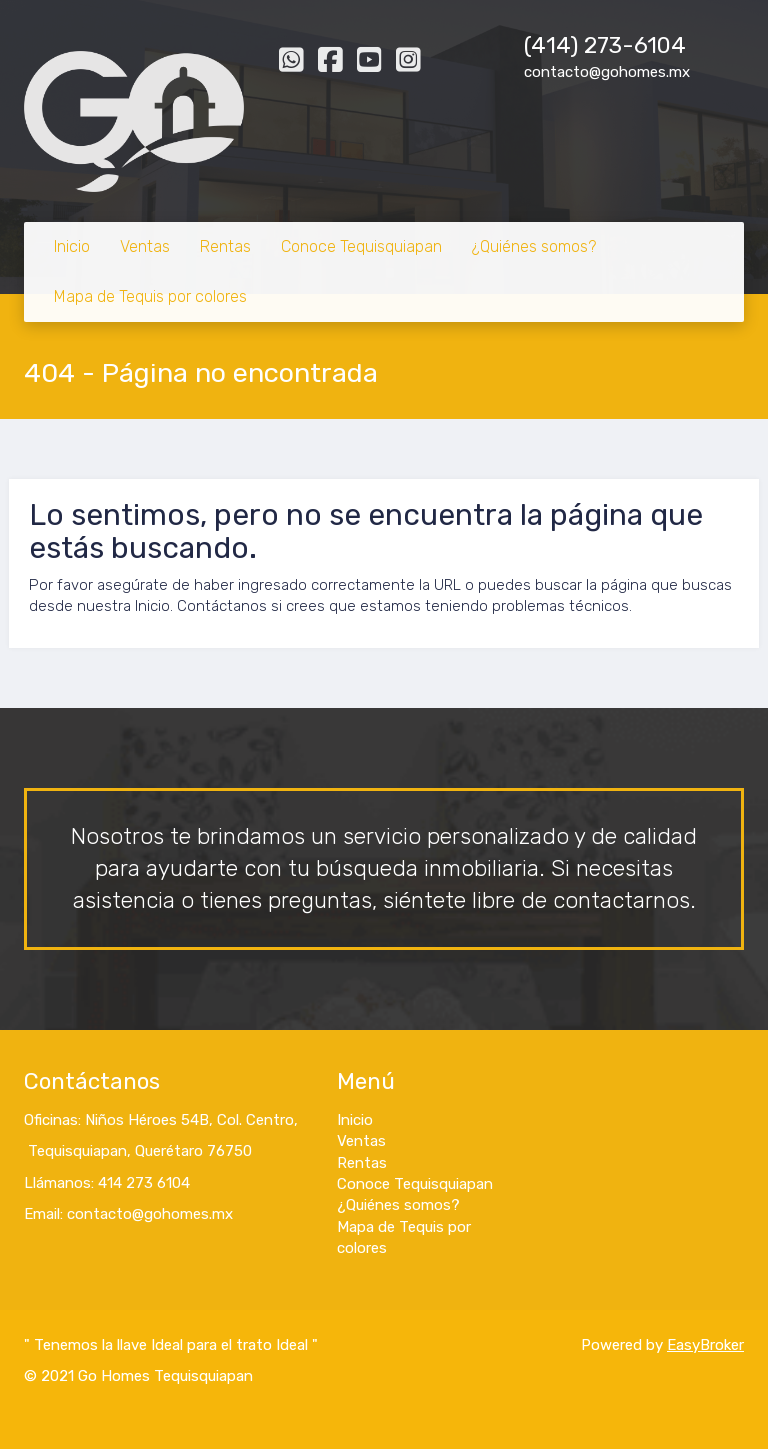  What do you see at coordinates (361, 246) in the screenshot?
I see `Conoce Tequisquiapan` at bounding box center [361, 246].